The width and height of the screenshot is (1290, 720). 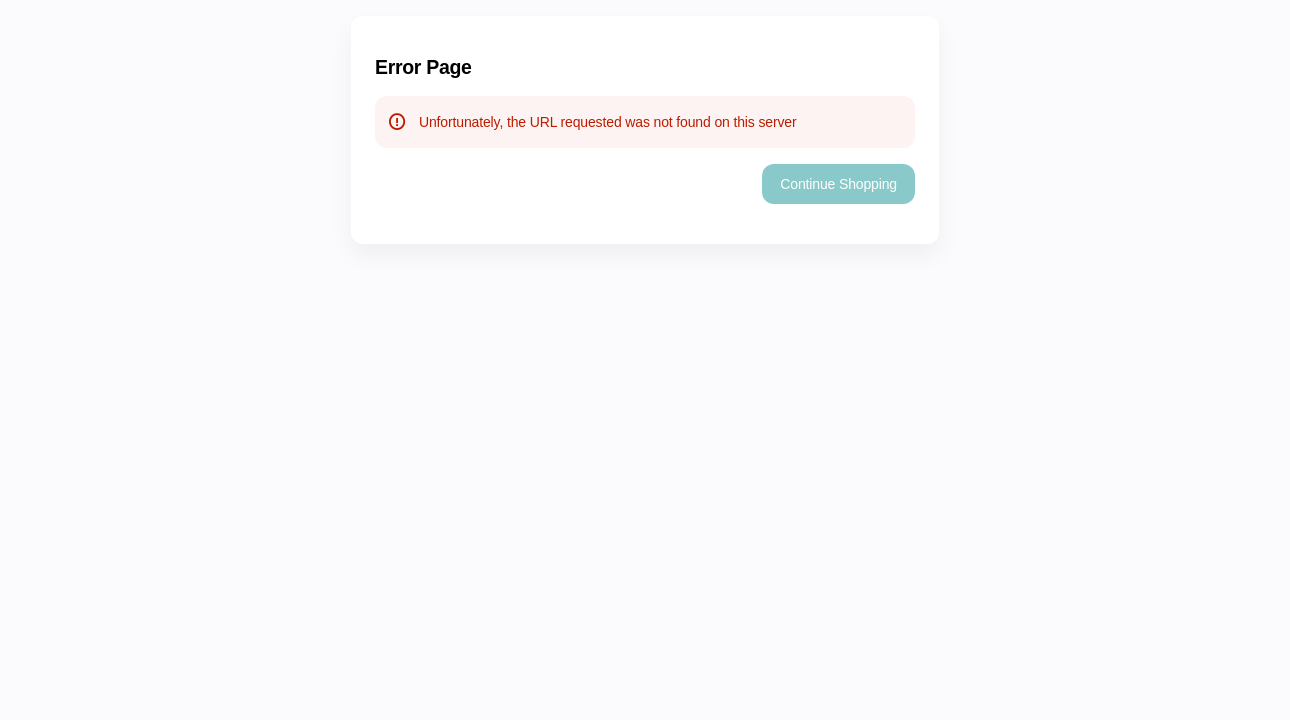 What do you see at coordinates (838, 184) in the screenshot?
I see `[button]` at bounding box center [838, 184].